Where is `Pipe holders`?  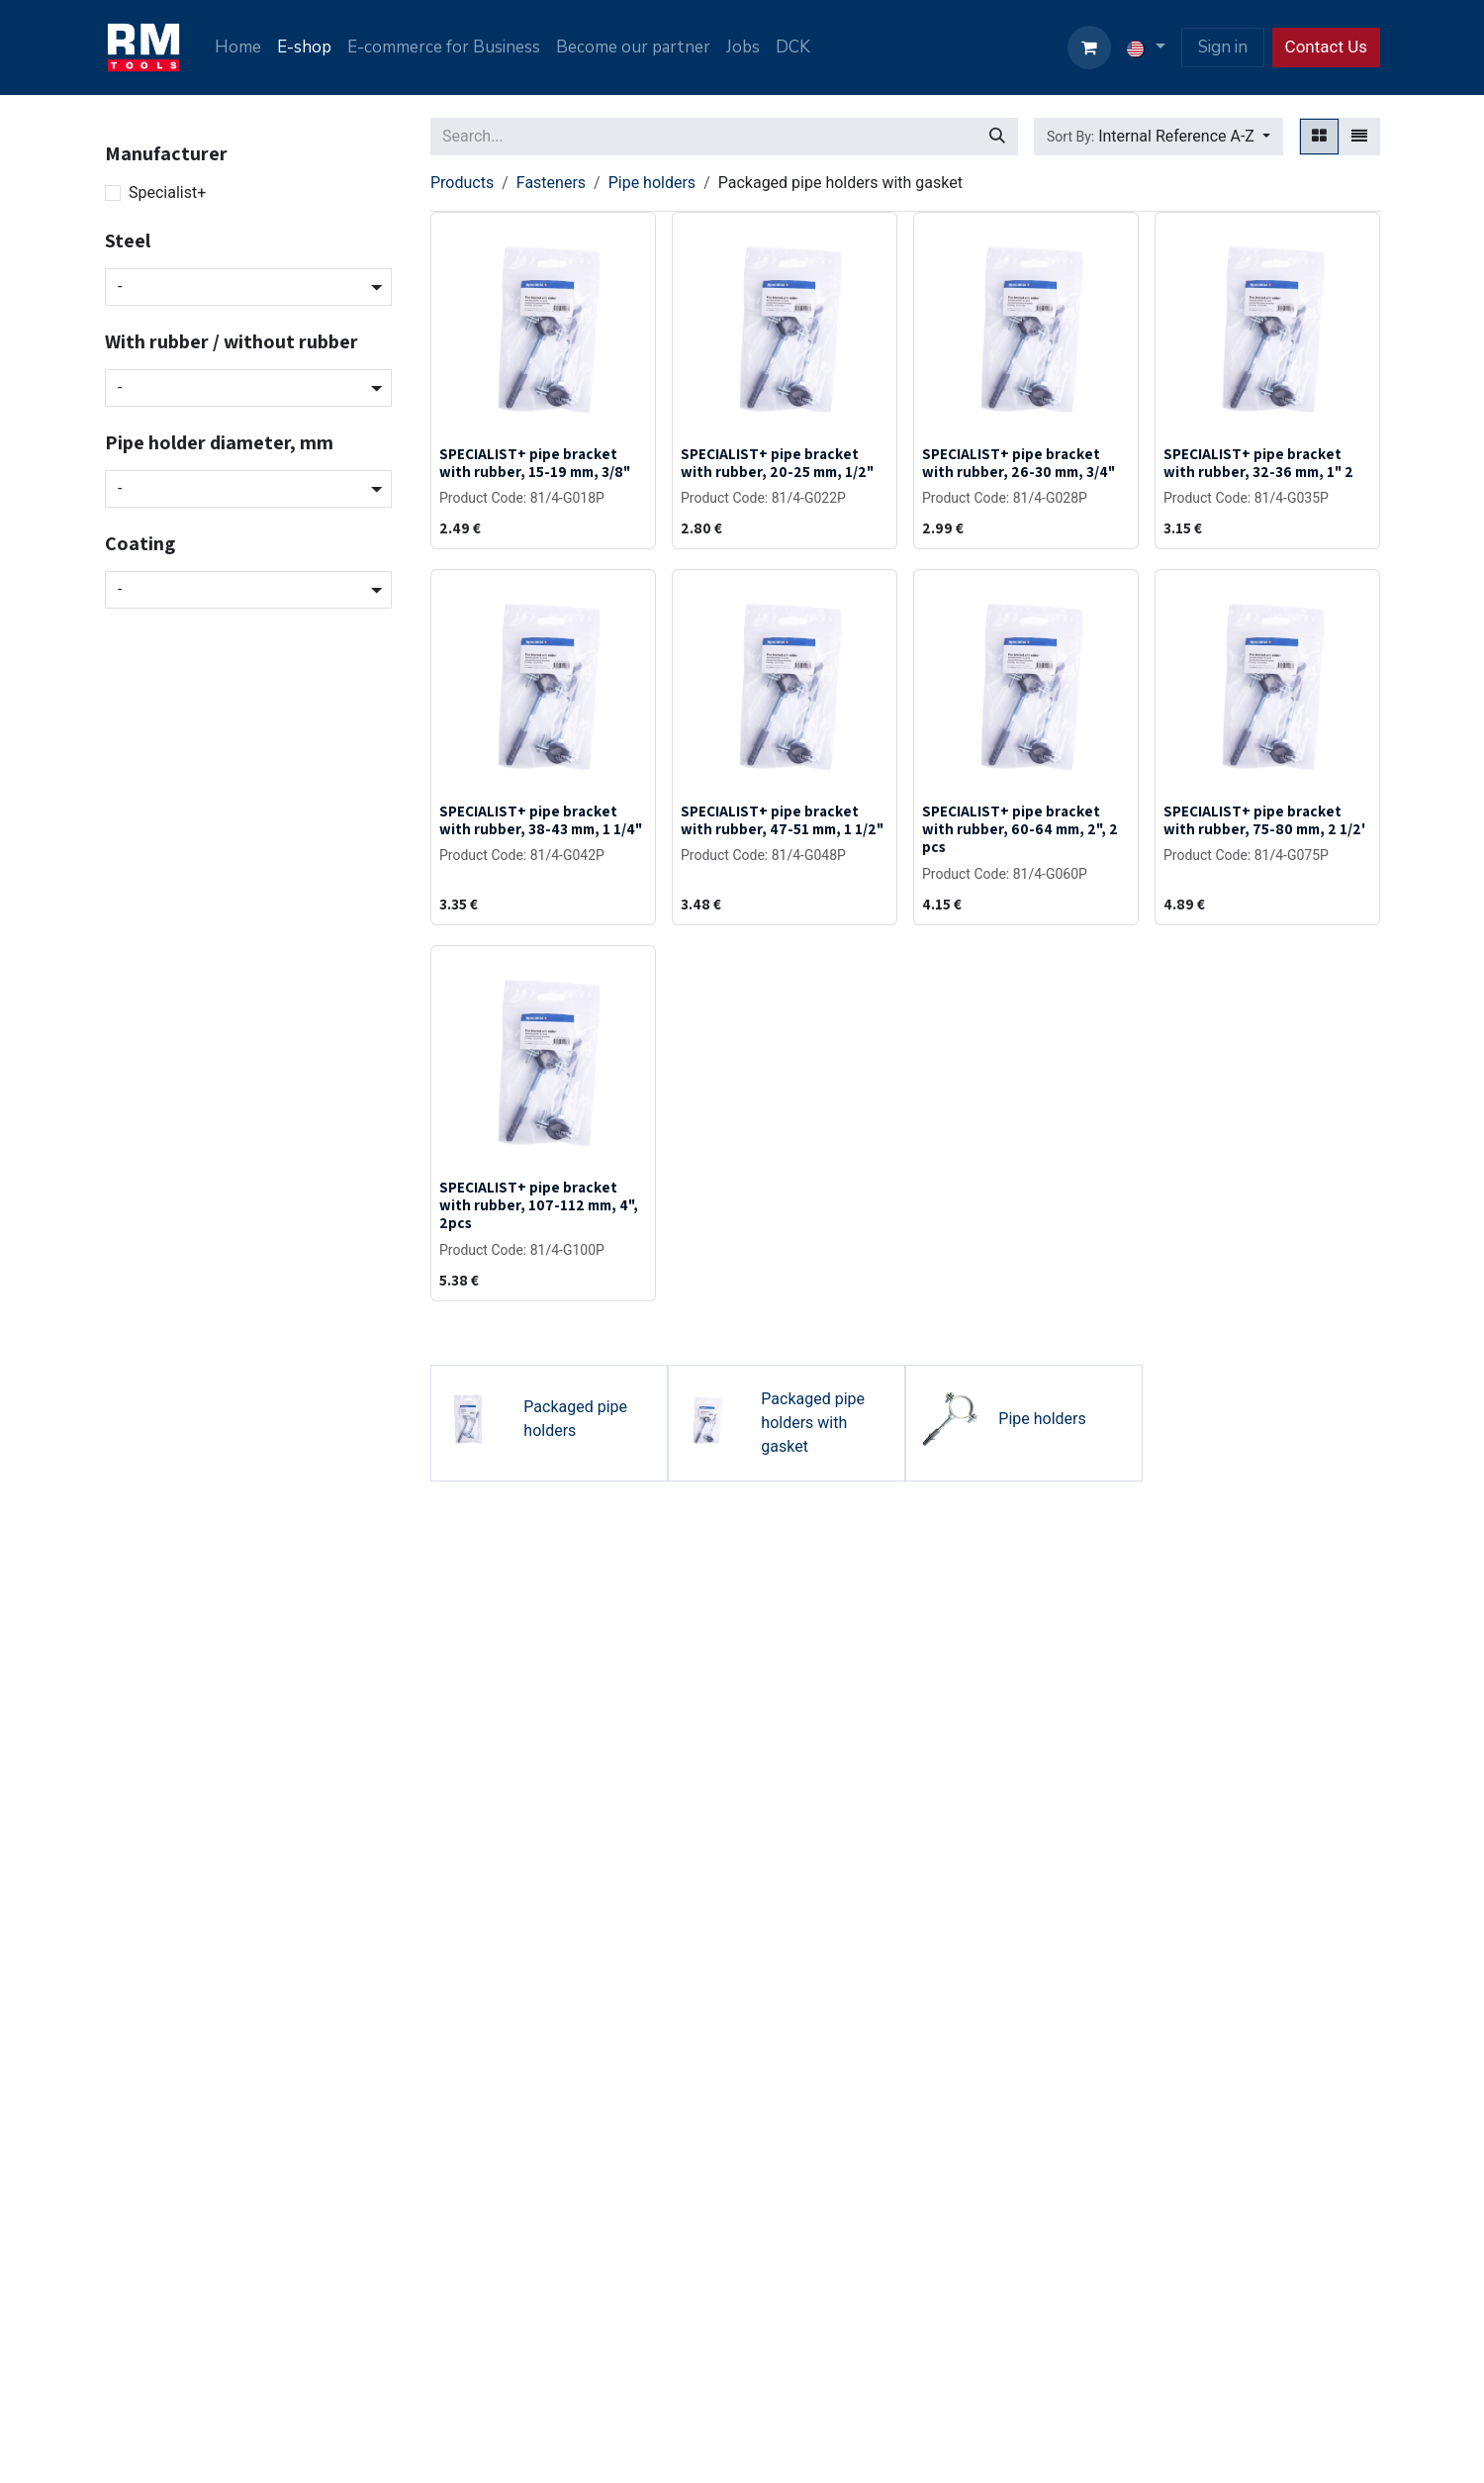
Pipe holders is located at coordinates (652, 182).